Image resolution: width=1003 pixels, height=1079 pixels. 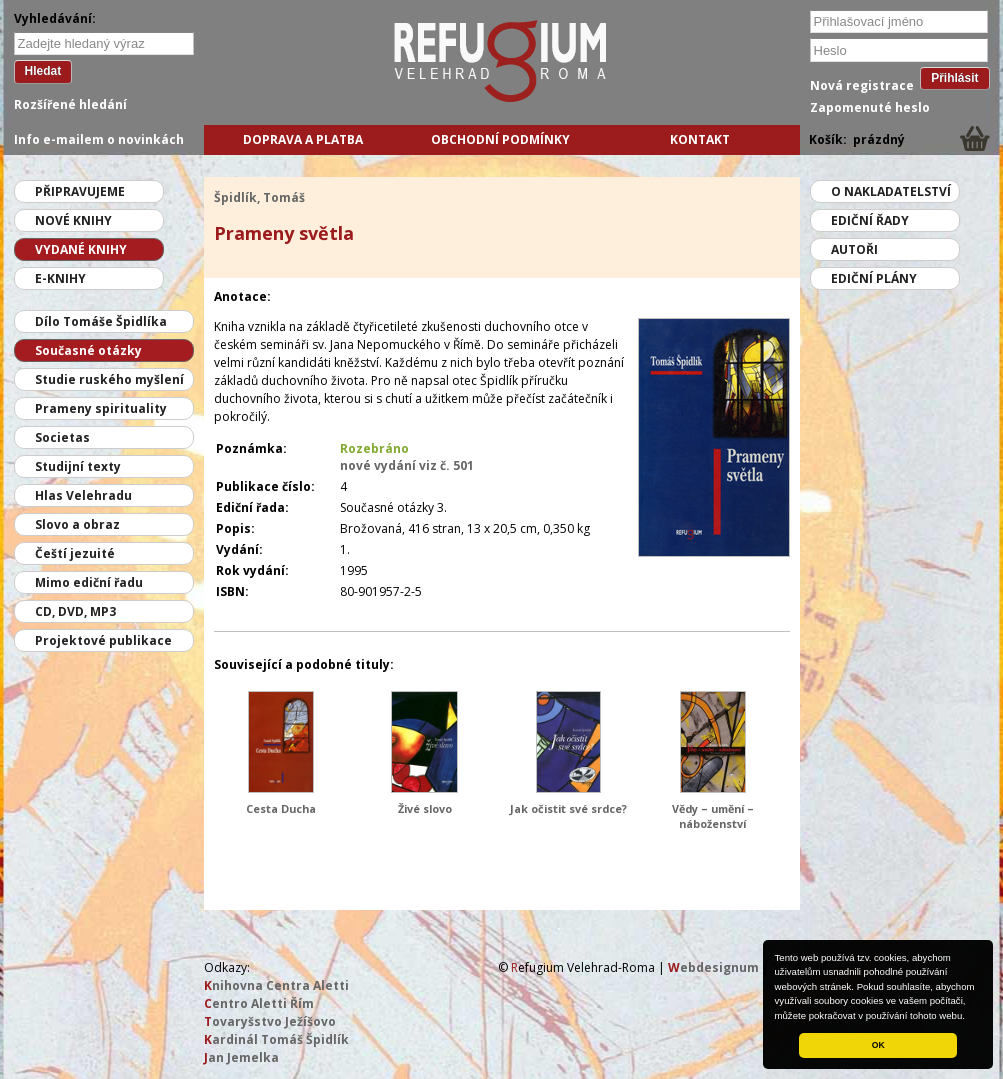 I want to click on Čeští jezuité, so click(x=75, y=553).